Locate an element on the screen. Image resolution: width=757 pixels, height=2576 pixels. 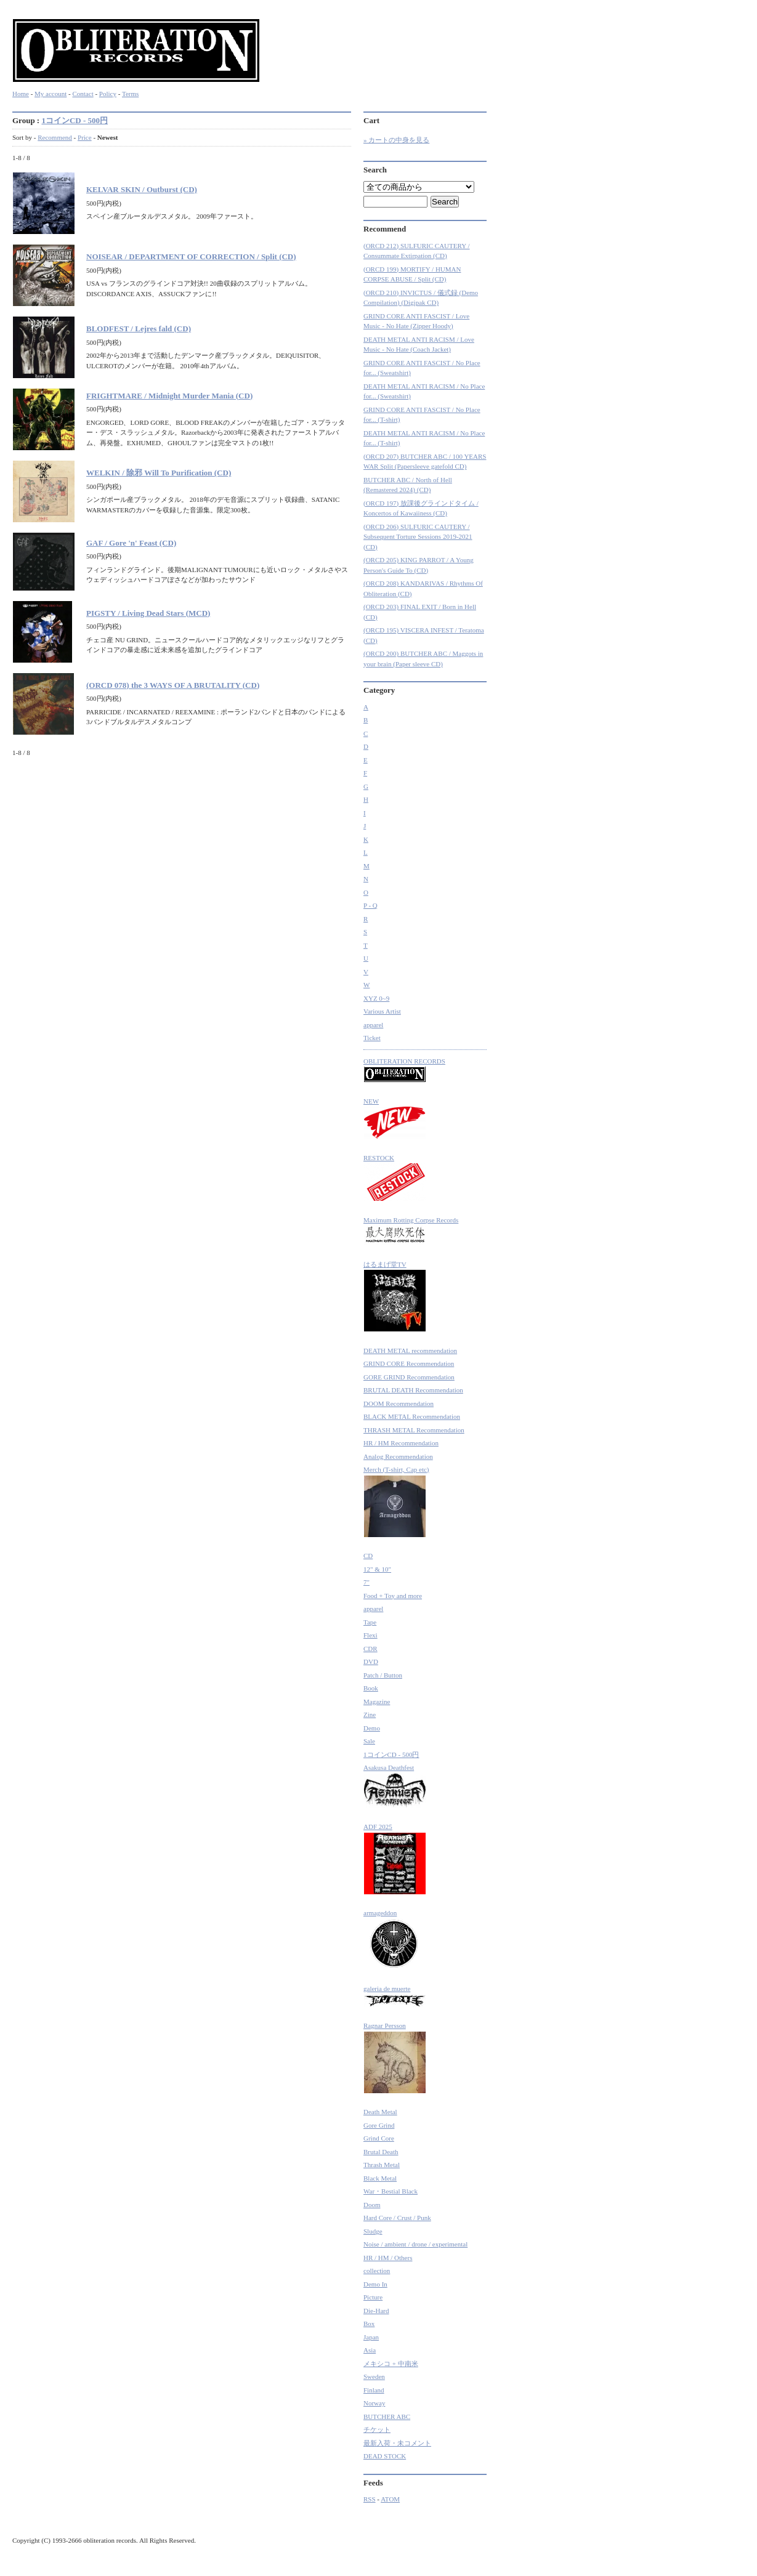
Contact is located at coordinates (82, 93).